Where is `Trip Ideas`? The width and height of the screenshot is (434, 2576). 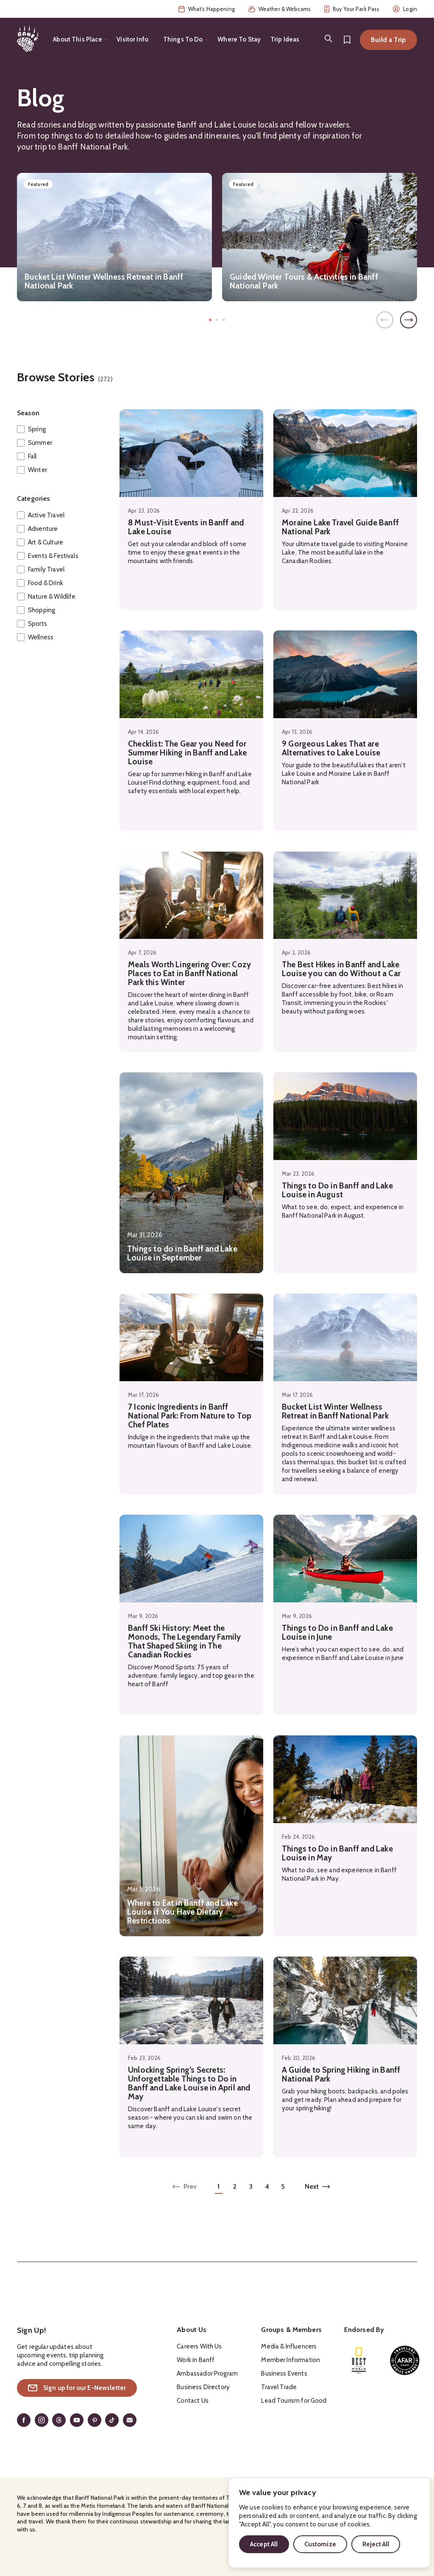 Trip Ideas is located at coordinates (285, 39).